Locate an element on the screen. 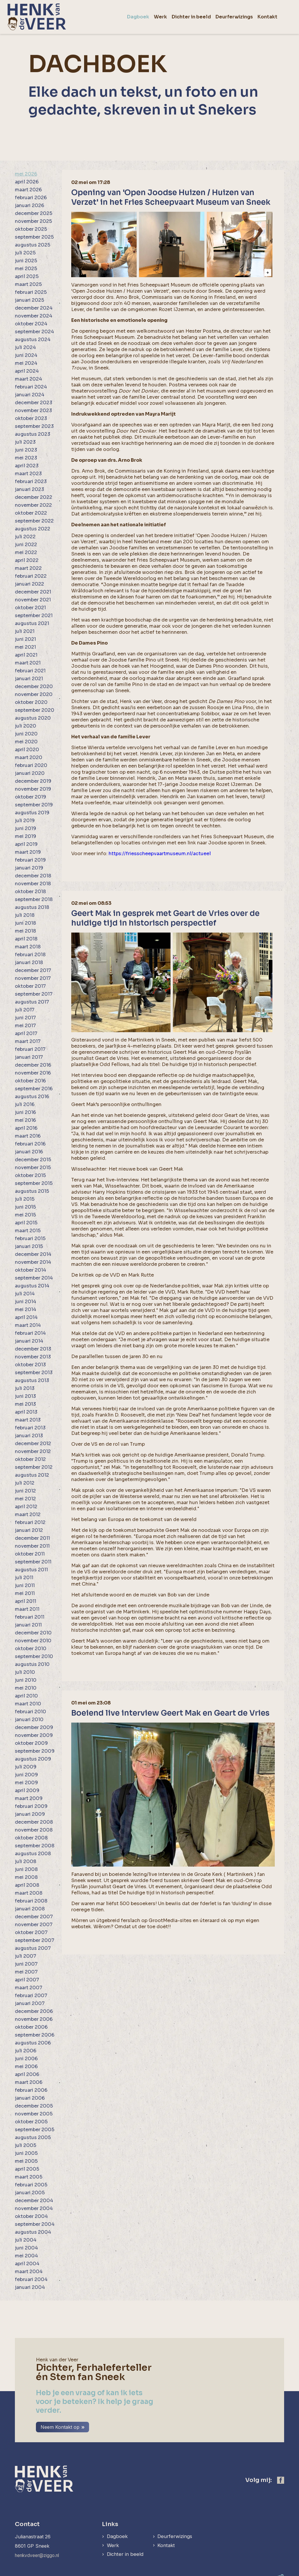 The height and width of the screenshot is (2576, 299). november 2015 is located at coordinates (33, 1167).